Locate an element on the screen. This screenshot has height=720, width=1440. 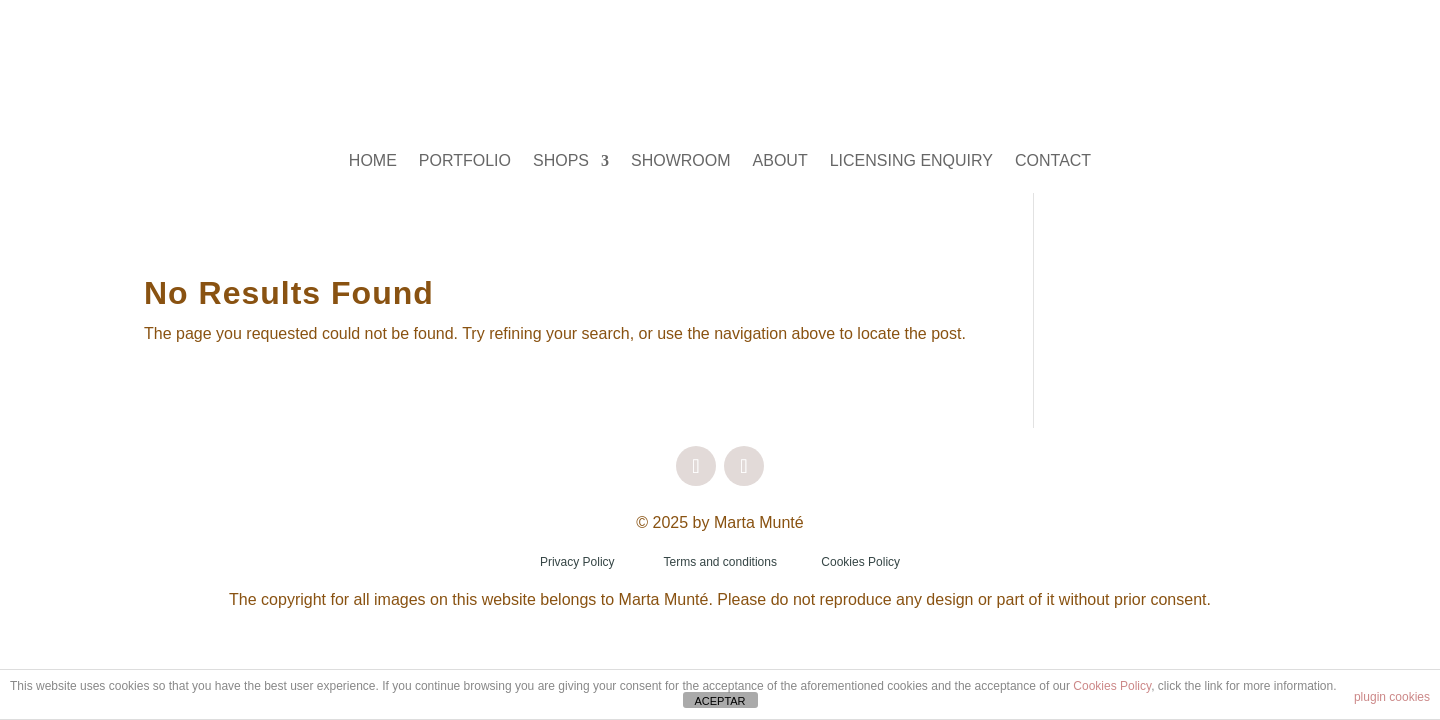
ACEPTAR is located at coordinates (719, 701).